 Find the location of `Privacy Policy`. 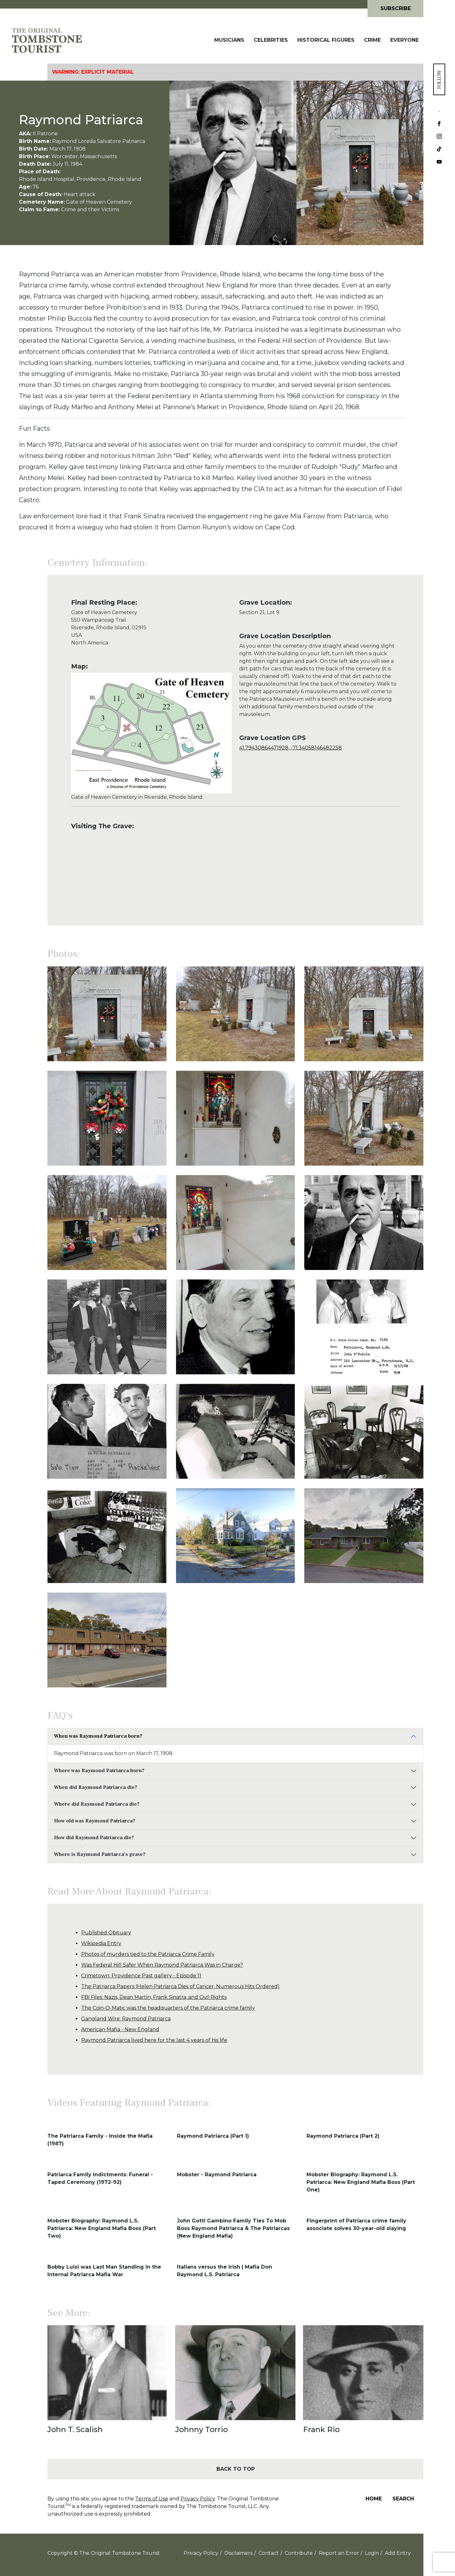

Privacy Policy is located at coordinates (197, 2499).